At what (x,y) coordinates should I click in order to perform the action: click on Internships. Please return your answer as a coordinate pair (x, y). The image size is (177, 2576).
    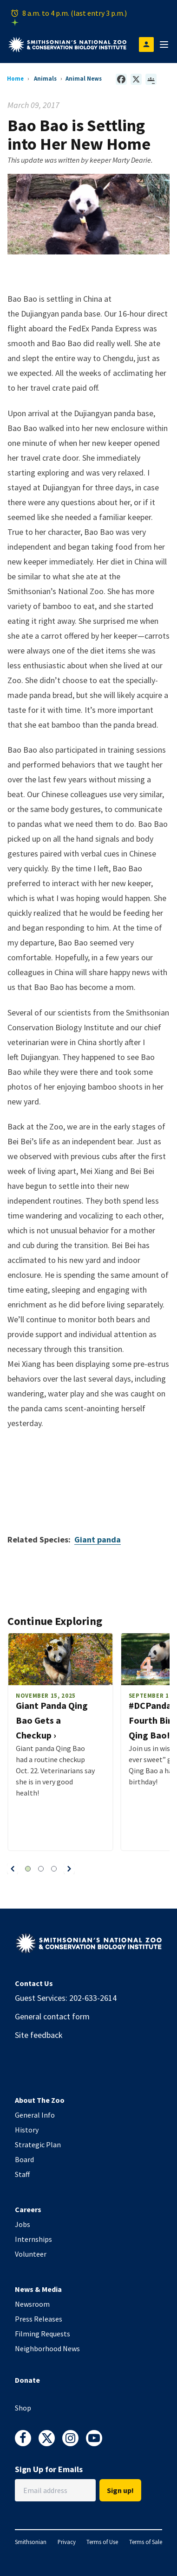
    Looking at the image, I should click on (33, 2239).